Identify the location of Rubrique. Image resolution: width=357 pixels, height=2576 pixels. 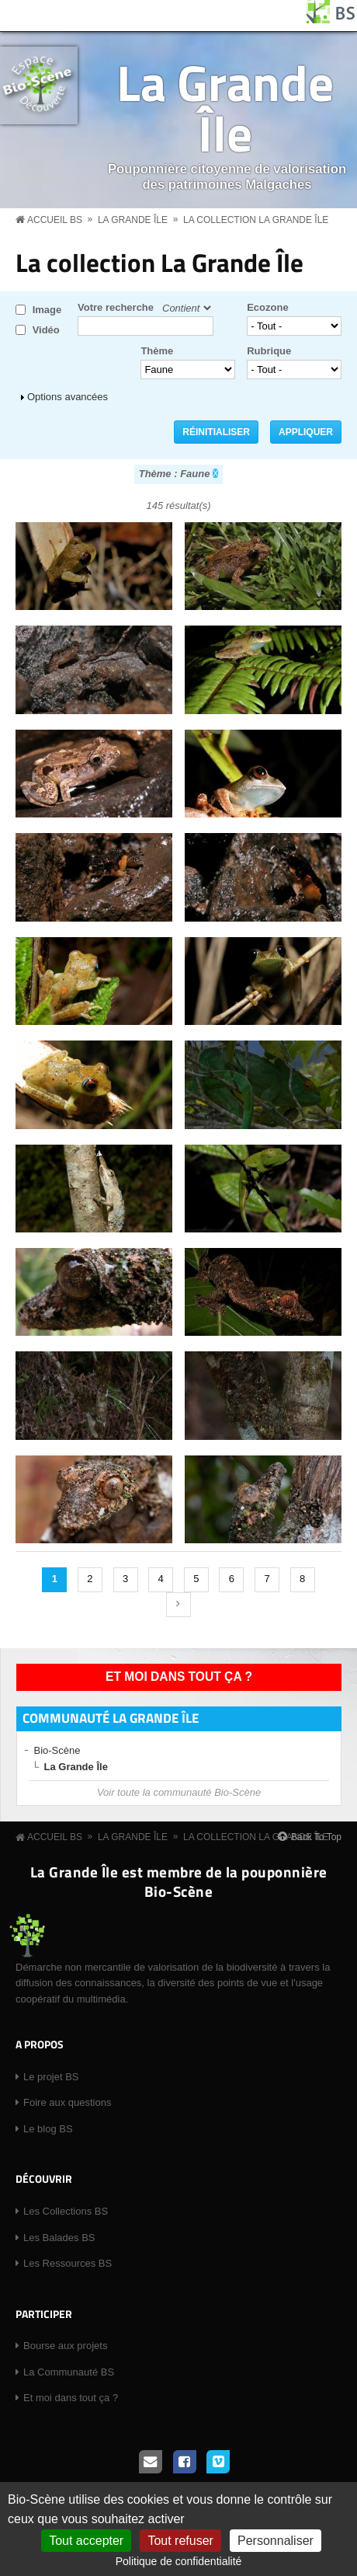
(269, 351).